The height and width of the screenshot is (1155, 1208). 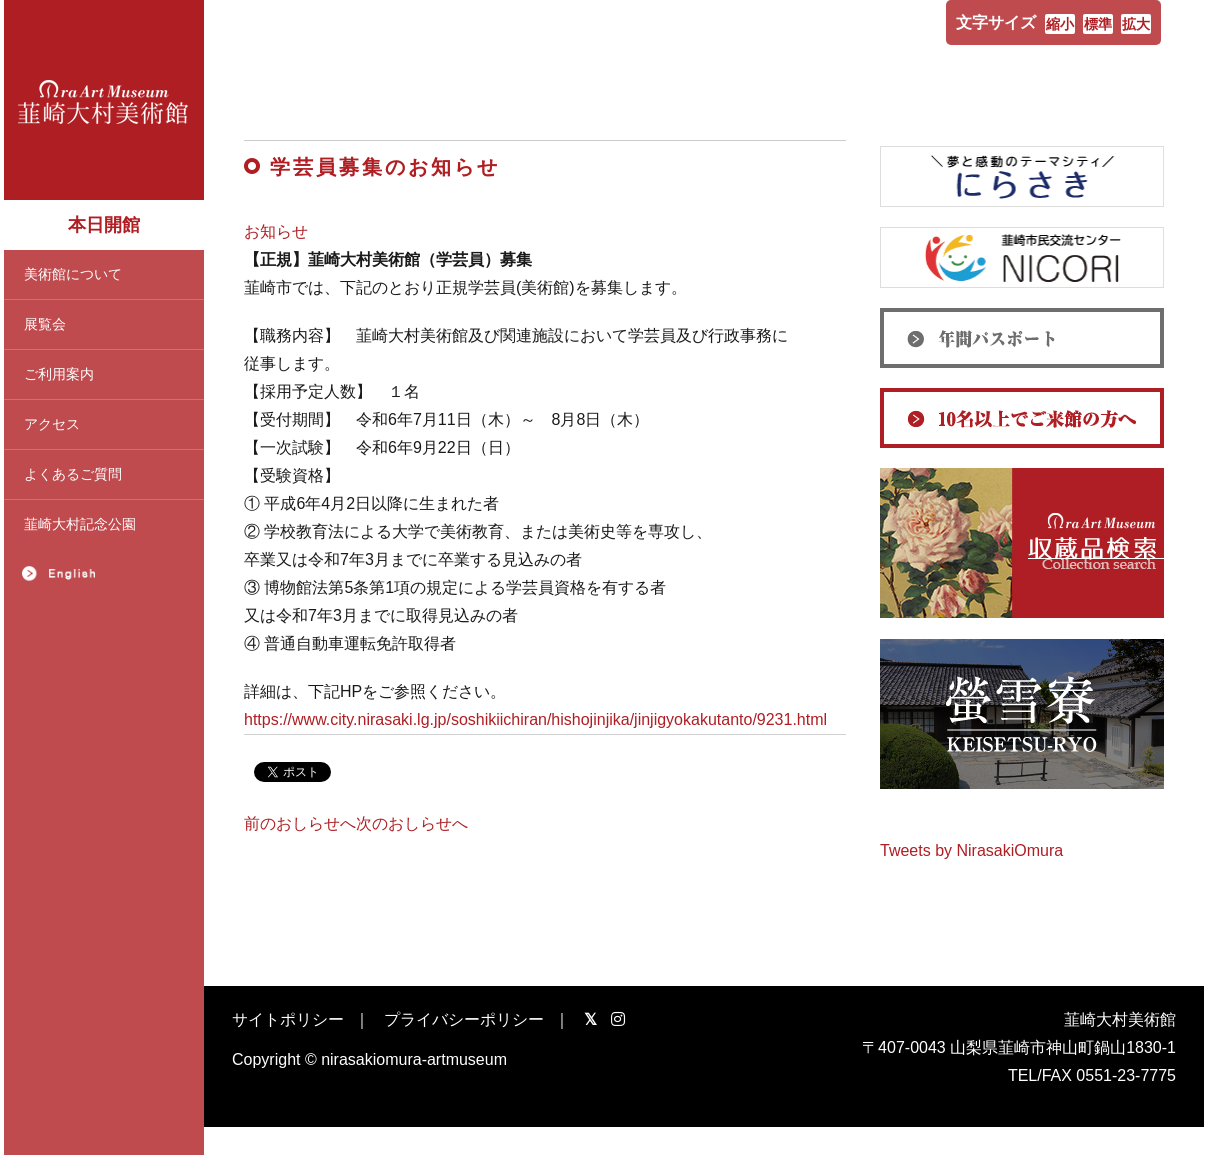 What do you see at coordinates (52, 424) in the screenshot?
I see `アクセス` at bounding box center [52, 424].